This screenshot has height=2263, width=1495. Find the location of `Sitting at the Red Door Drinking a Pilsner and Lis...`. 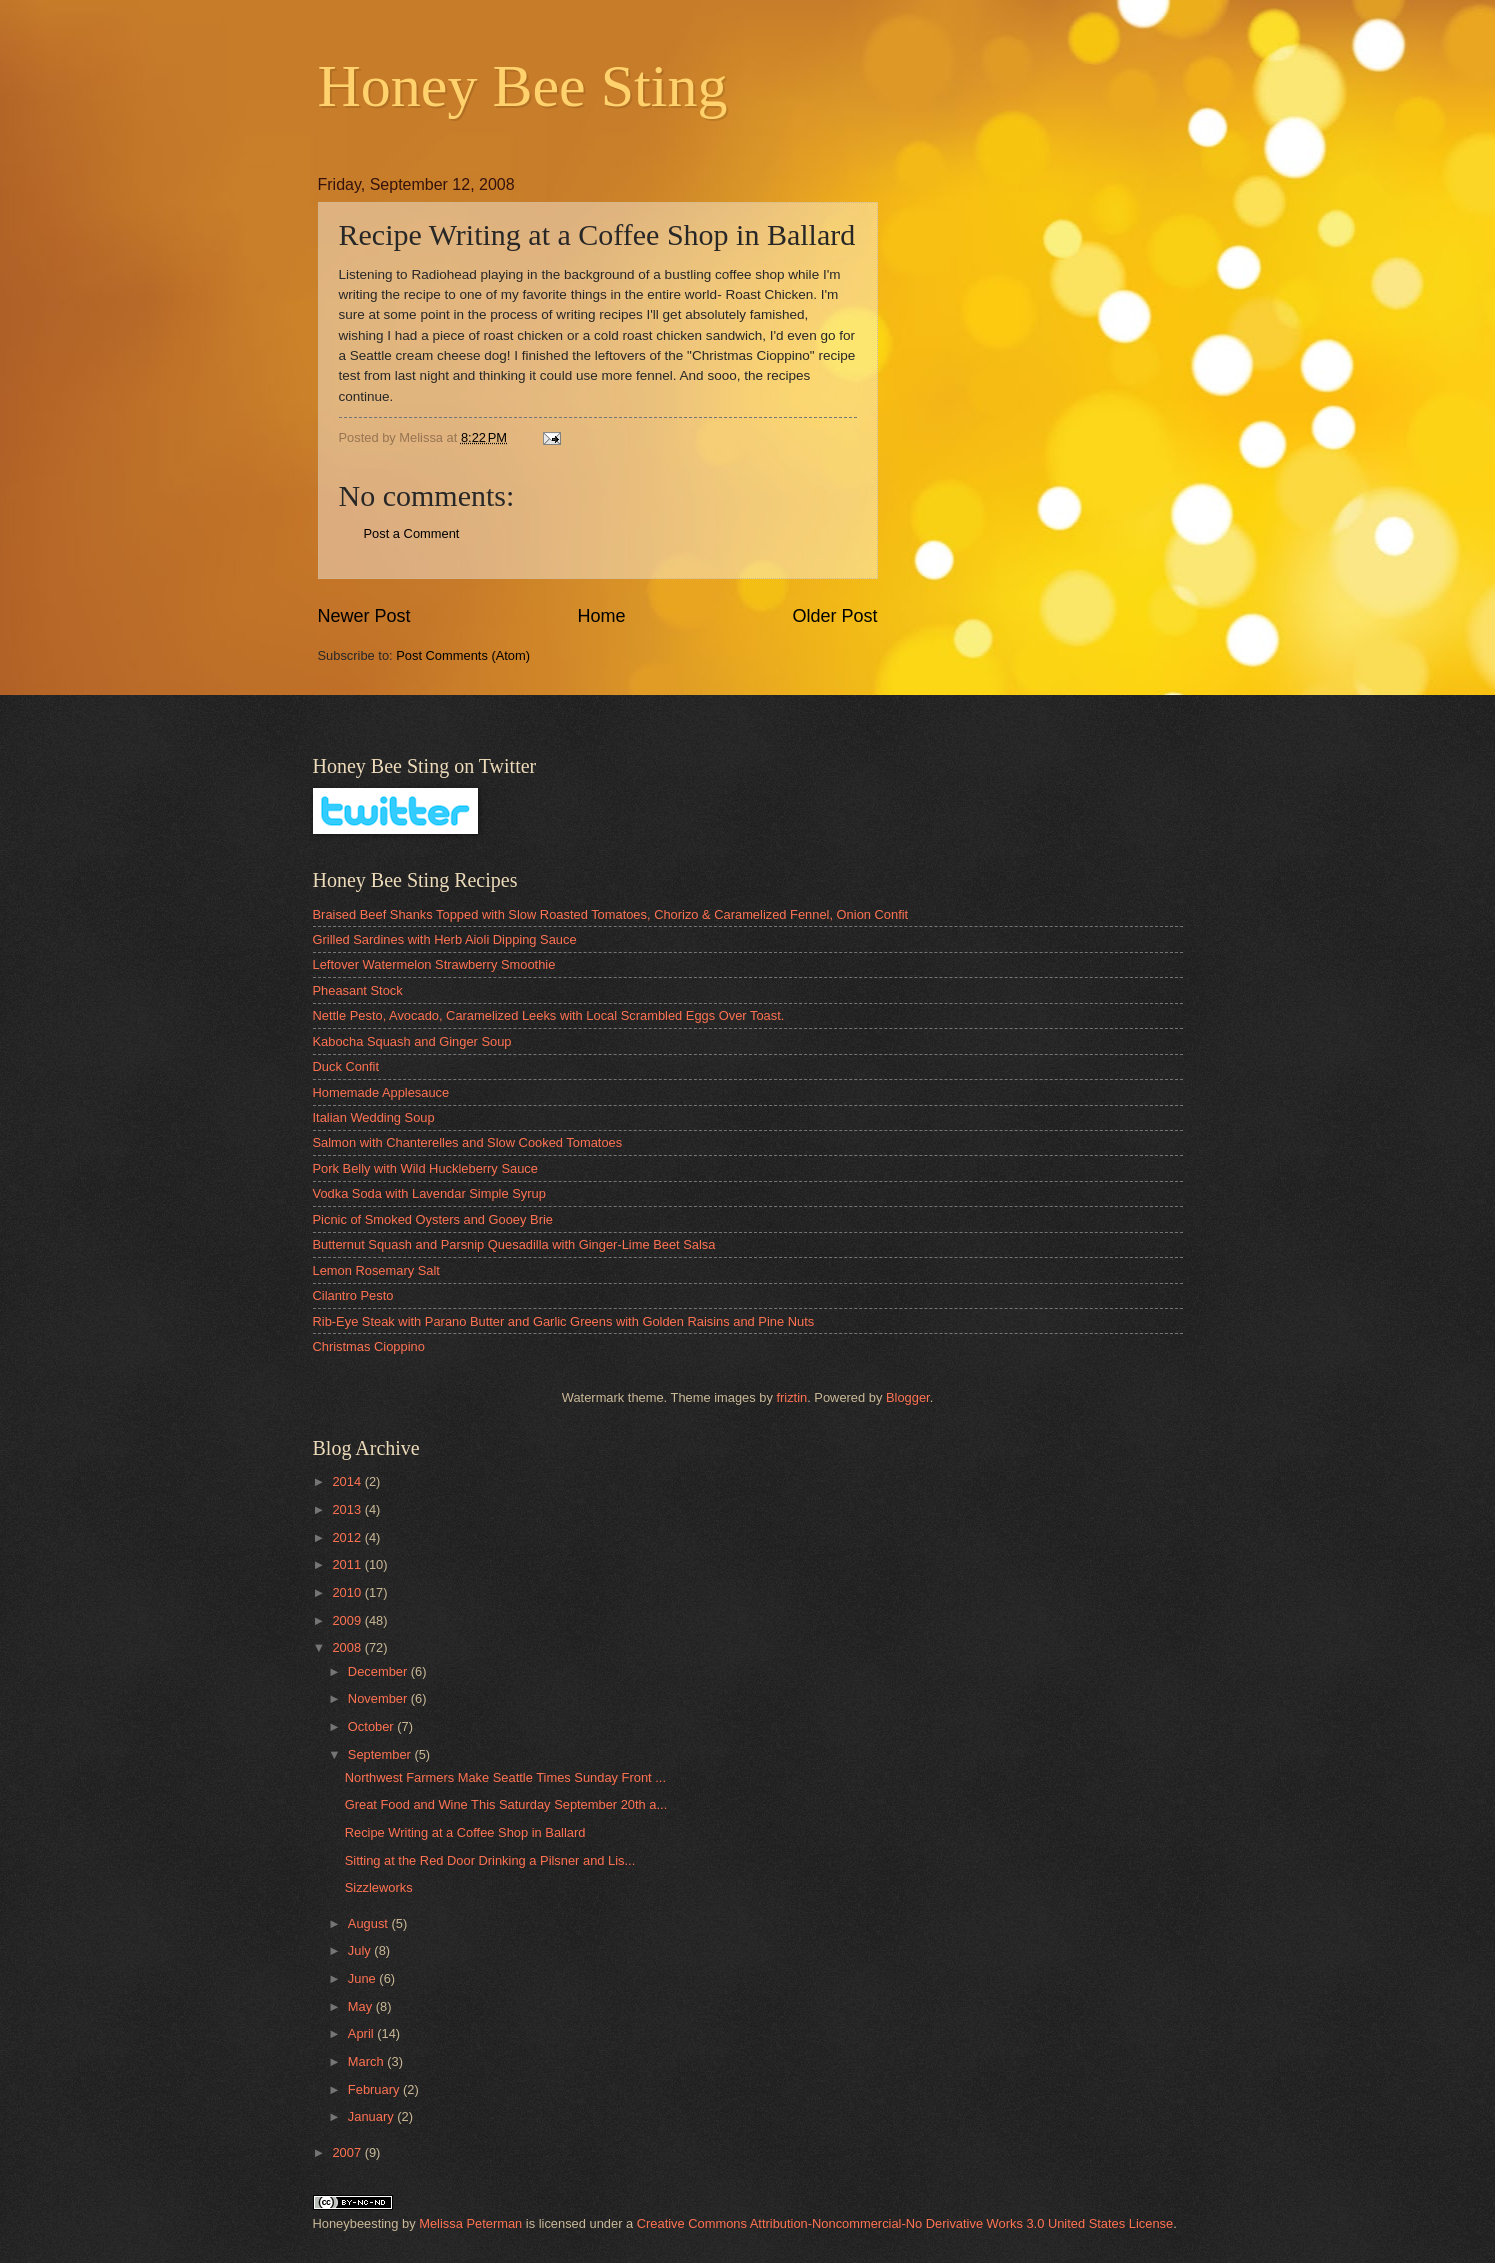

Sitting at the Red Door Drinking a Pilsner and Lis... is located at coordinates (490, 1860).